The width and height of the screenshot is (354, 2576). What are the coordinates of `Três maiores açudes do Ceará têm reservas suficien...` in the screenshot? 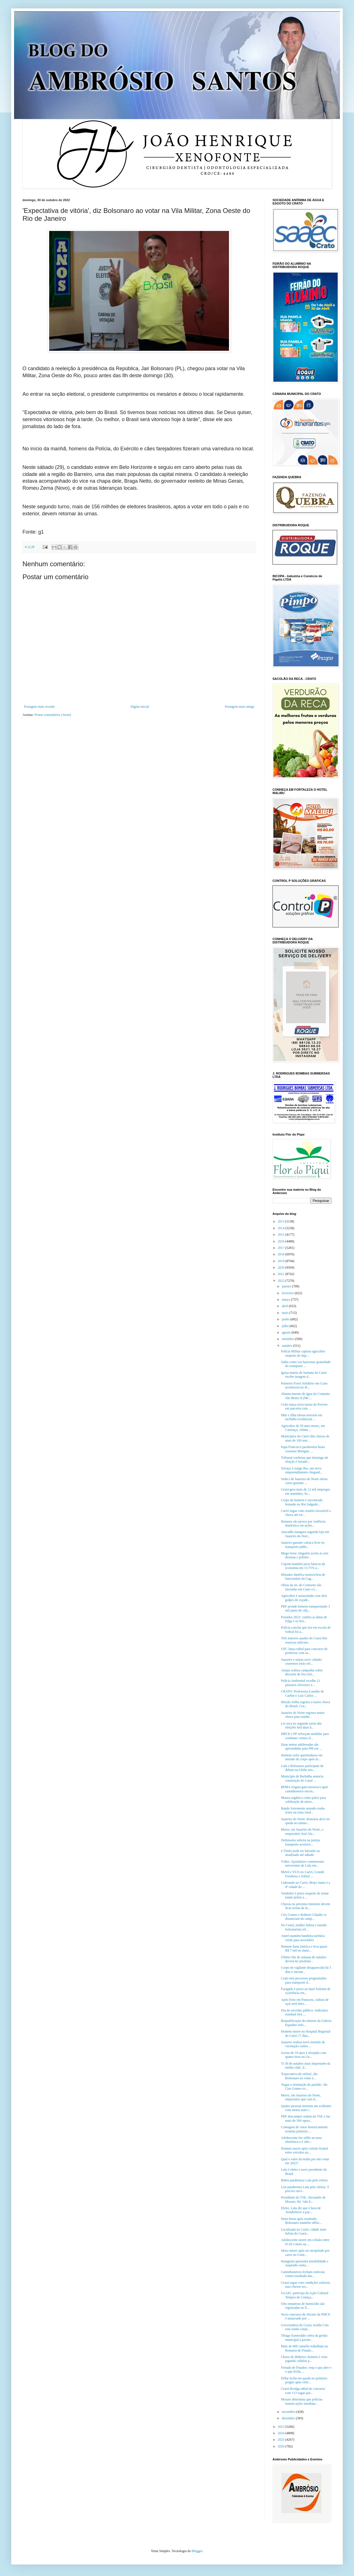 It's located at (304, 1640).